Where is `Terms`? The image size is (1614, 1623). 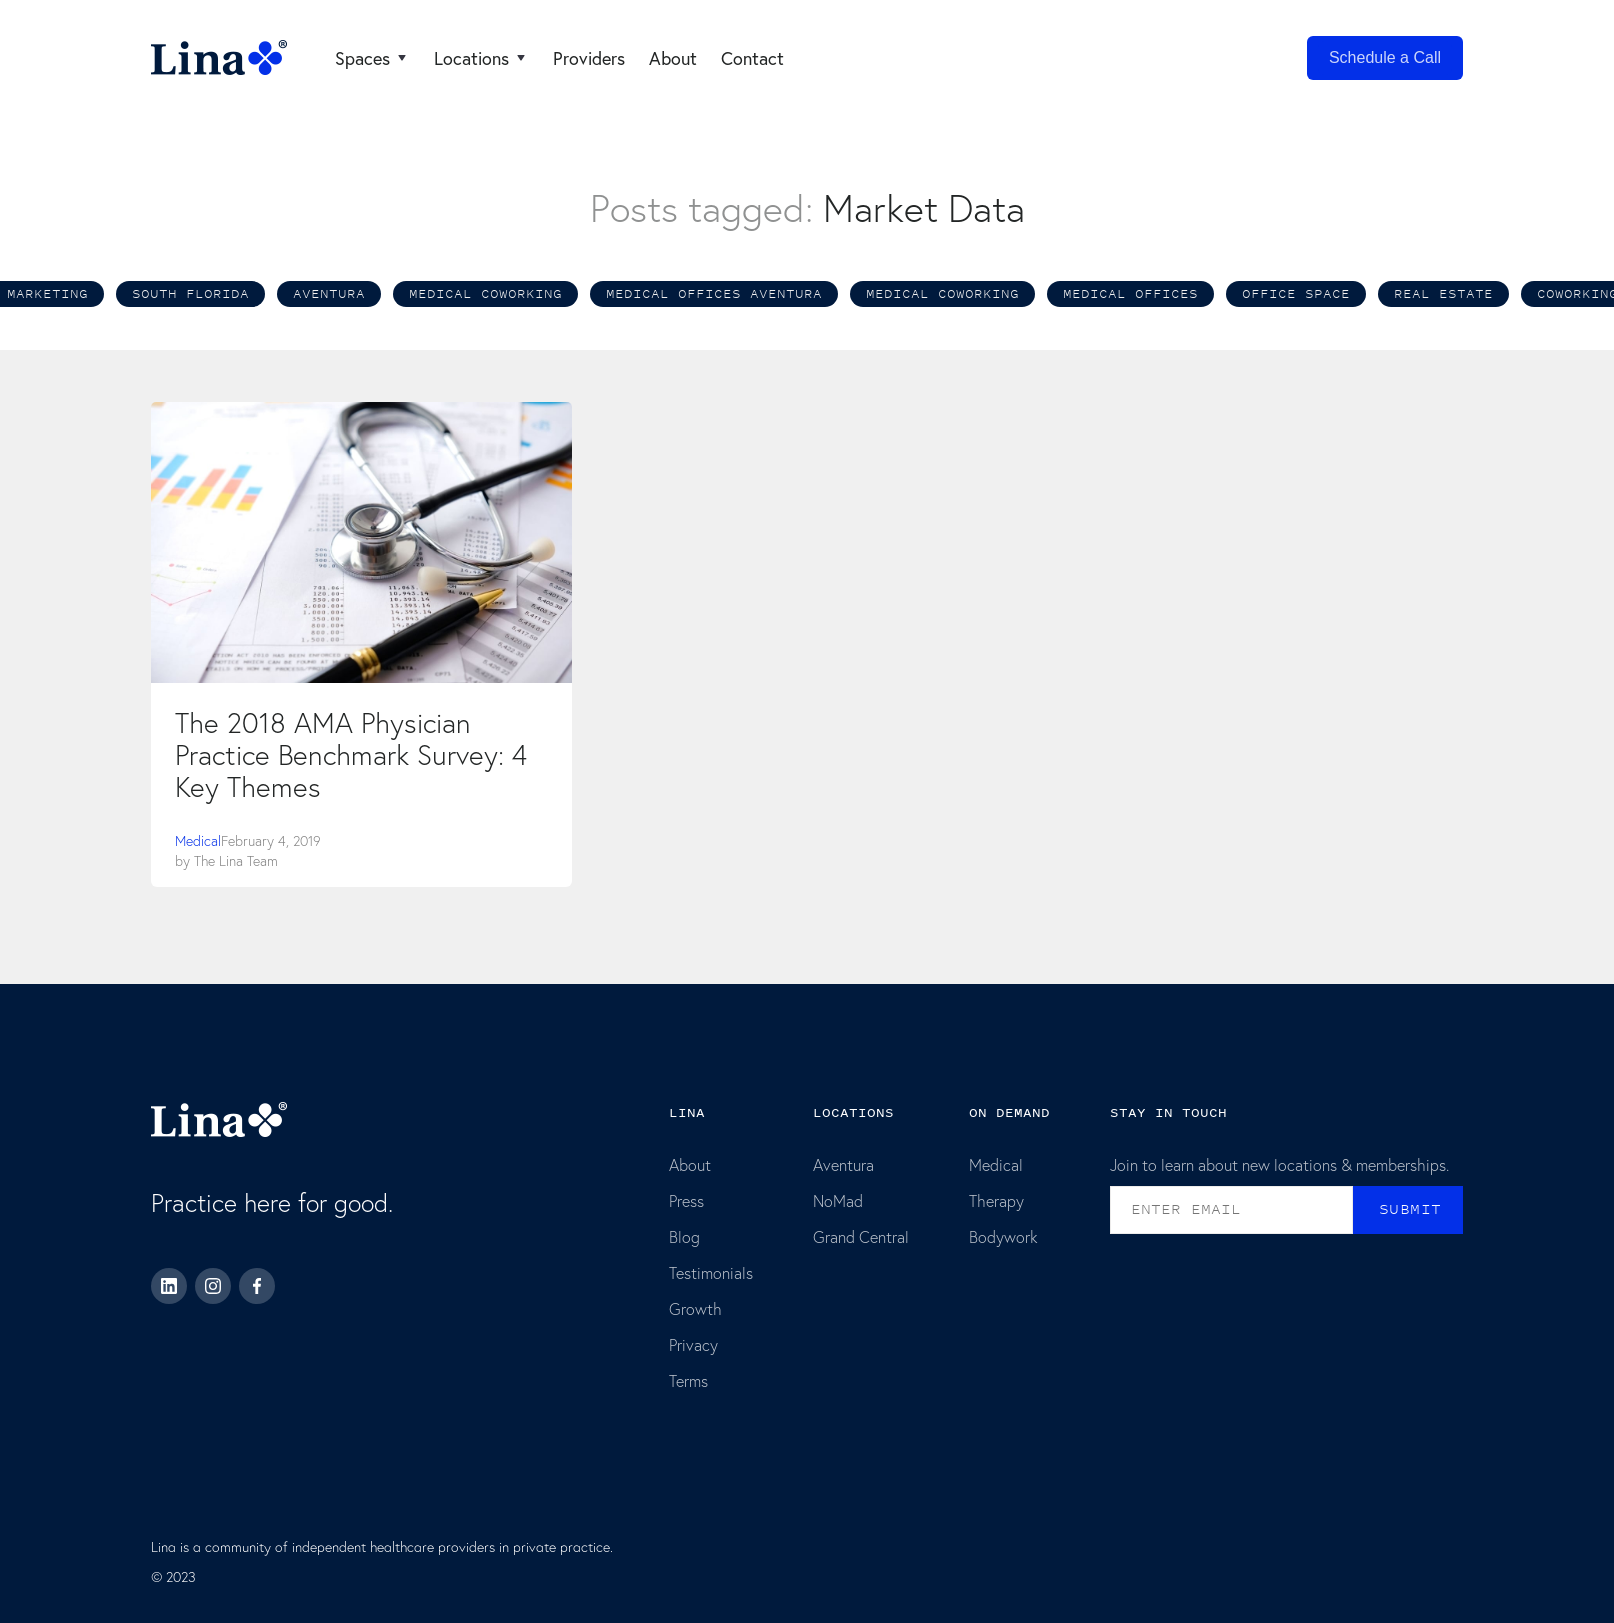
Terms is located at coordinates (688, 1380).